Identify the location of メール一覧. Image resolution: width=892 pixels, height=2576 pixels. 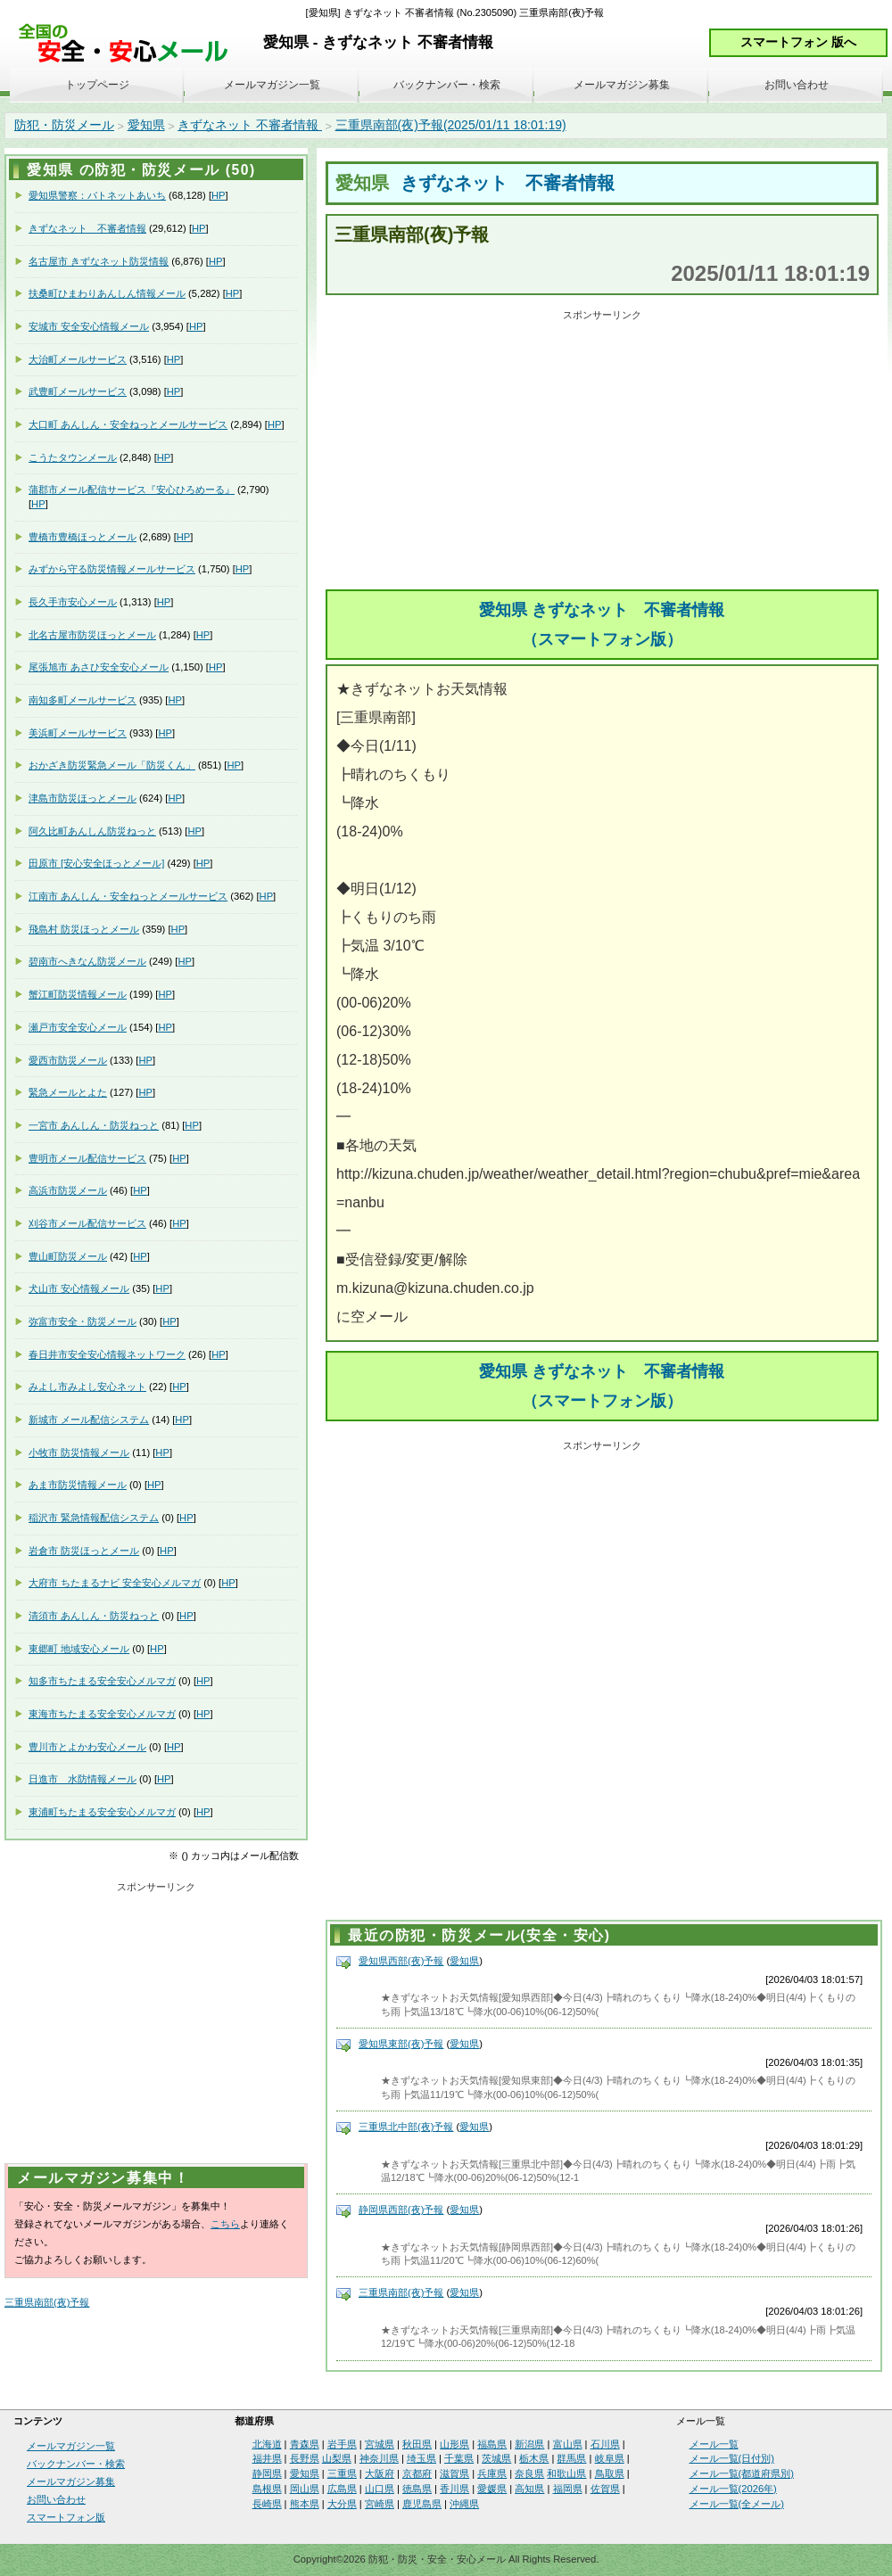
(714, 2444).